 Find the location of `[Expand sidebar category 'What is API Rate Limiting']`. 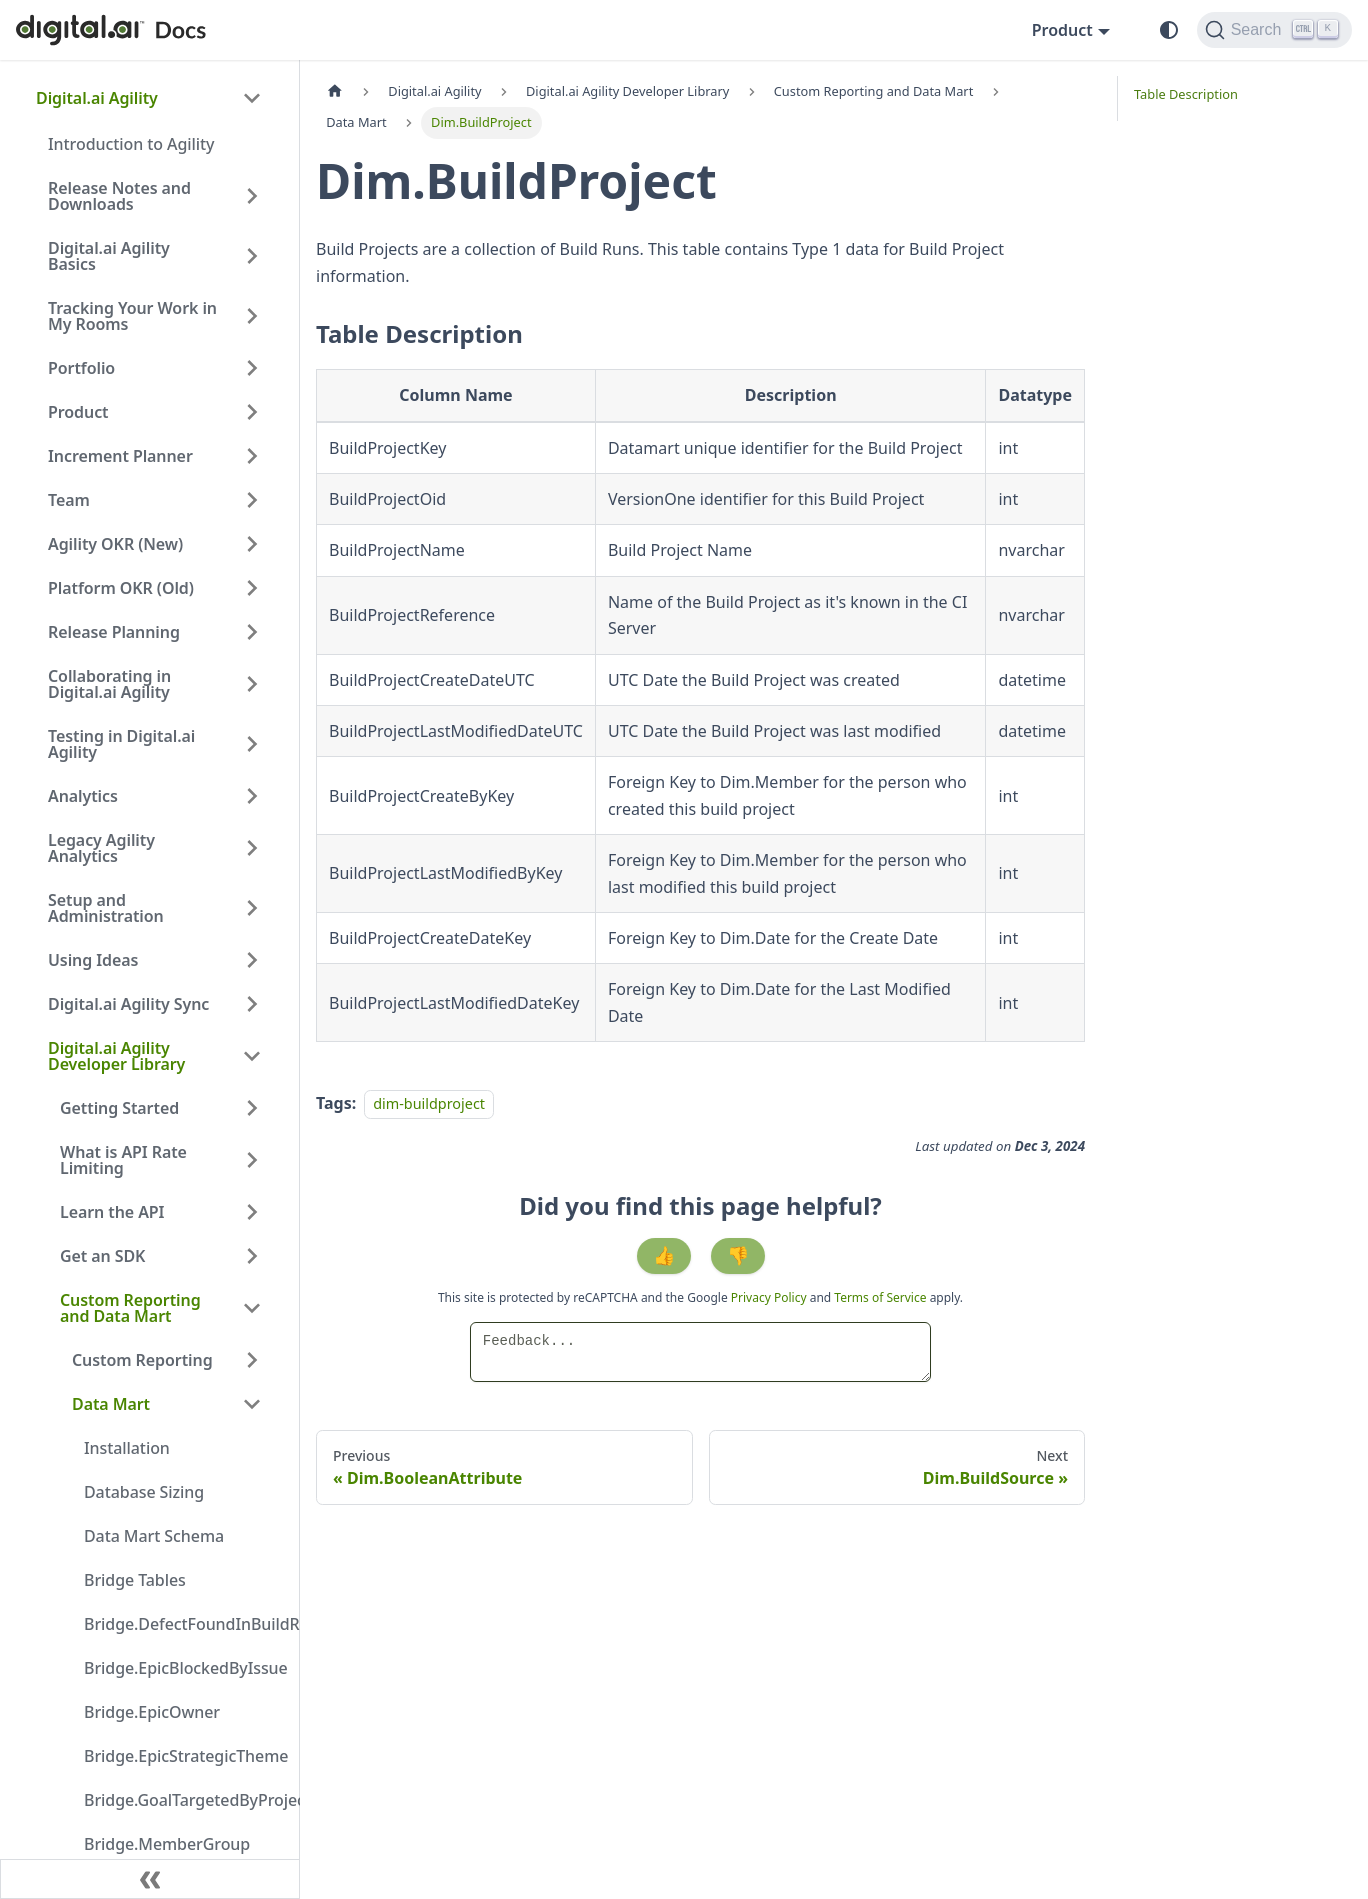

[Expand sidebar category 'What is API Rate Limiting'] is located at coordinates (252, 1160).